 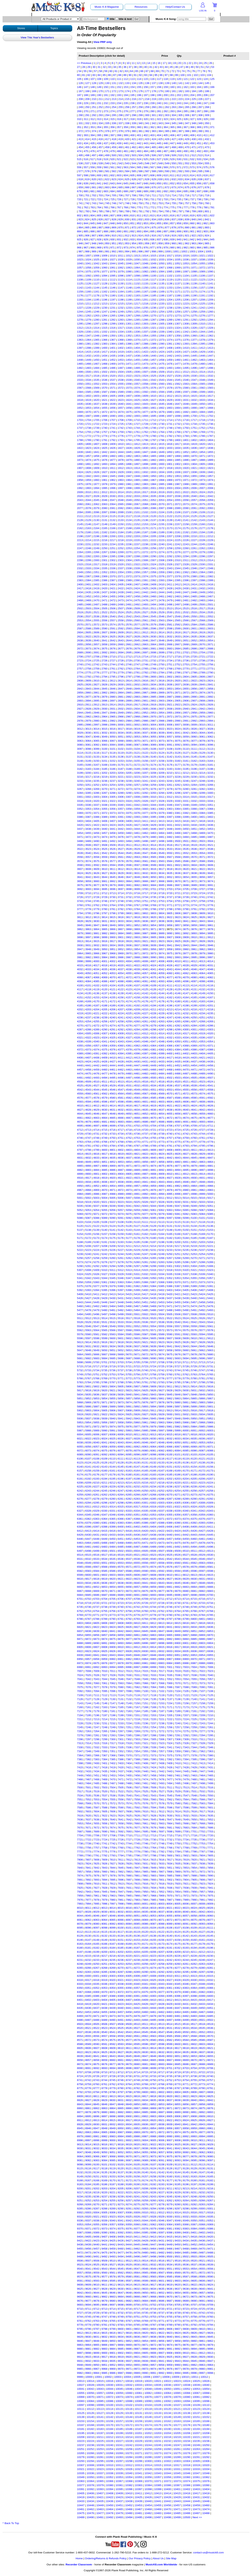 What do you see at coordinates (88, 516) in the screenshot?
I see `2112` at bounding box center [88, 516].